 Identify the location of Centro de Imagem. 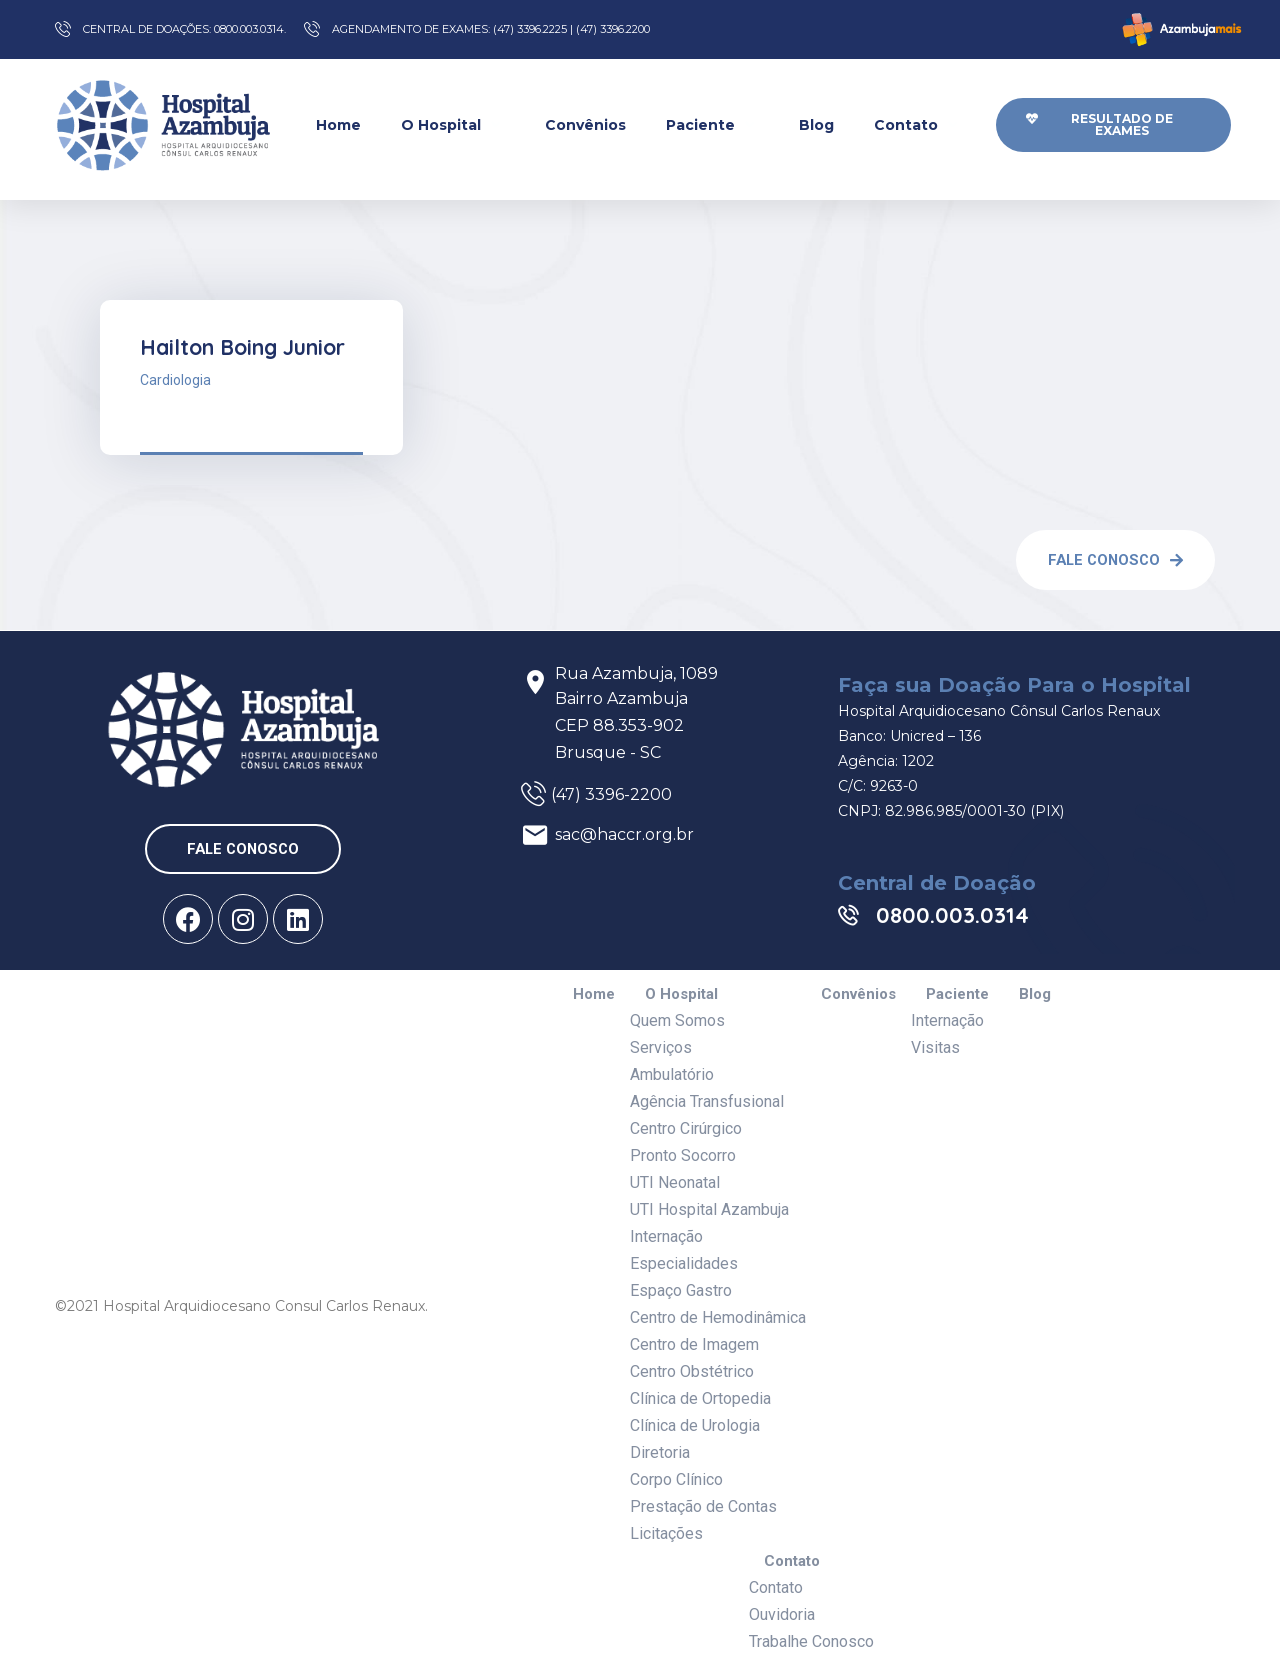
(694, 1344).